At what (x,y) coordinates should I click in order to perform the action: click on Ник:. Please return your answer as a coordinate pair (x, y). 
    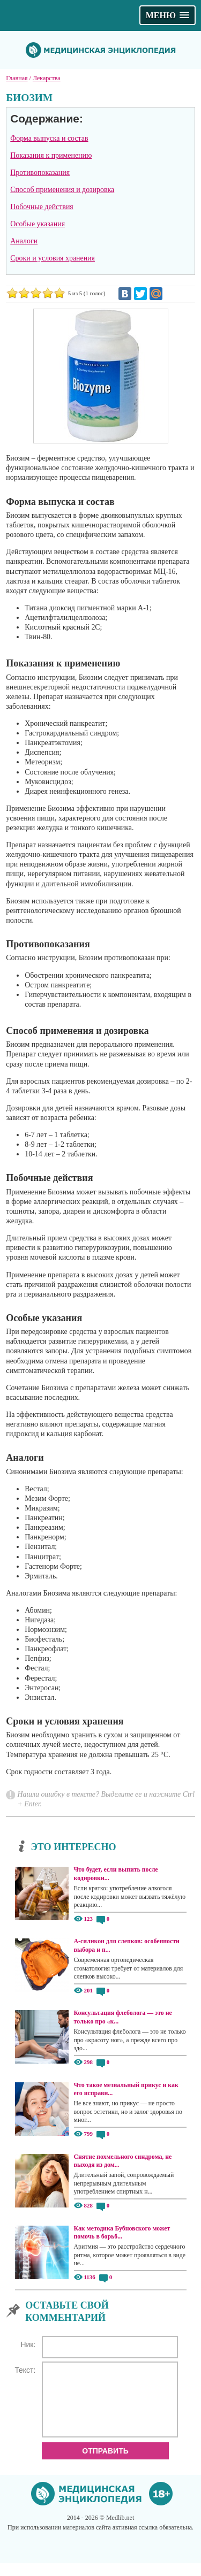
    Looking at the image, I should click on (27, 2344).